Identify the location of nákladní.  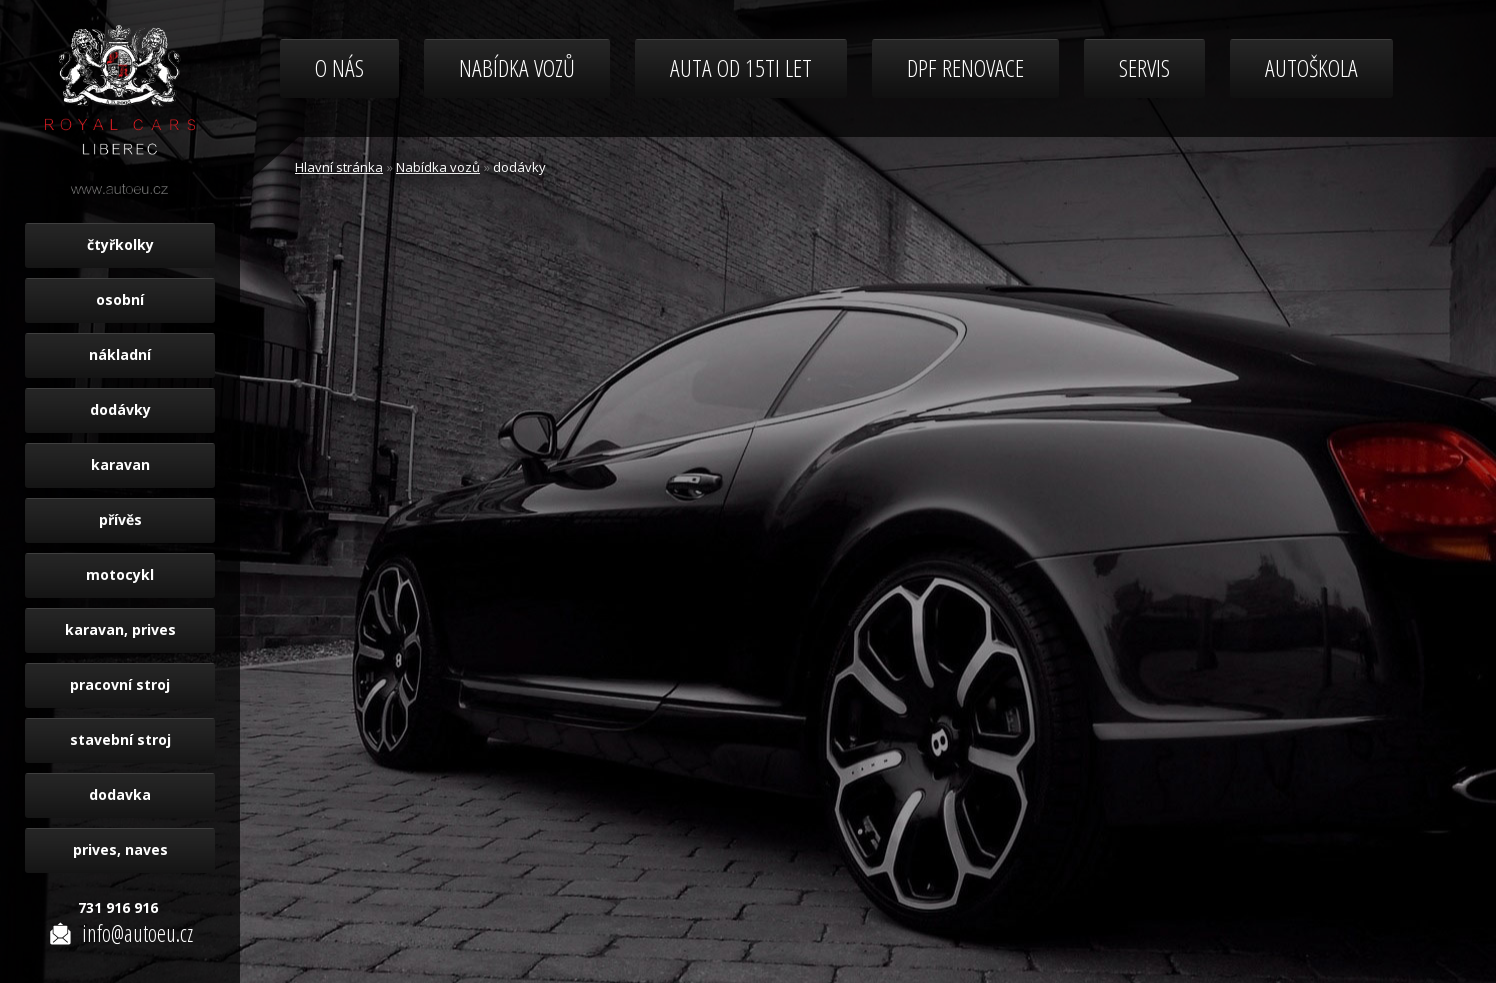
(120, 354).